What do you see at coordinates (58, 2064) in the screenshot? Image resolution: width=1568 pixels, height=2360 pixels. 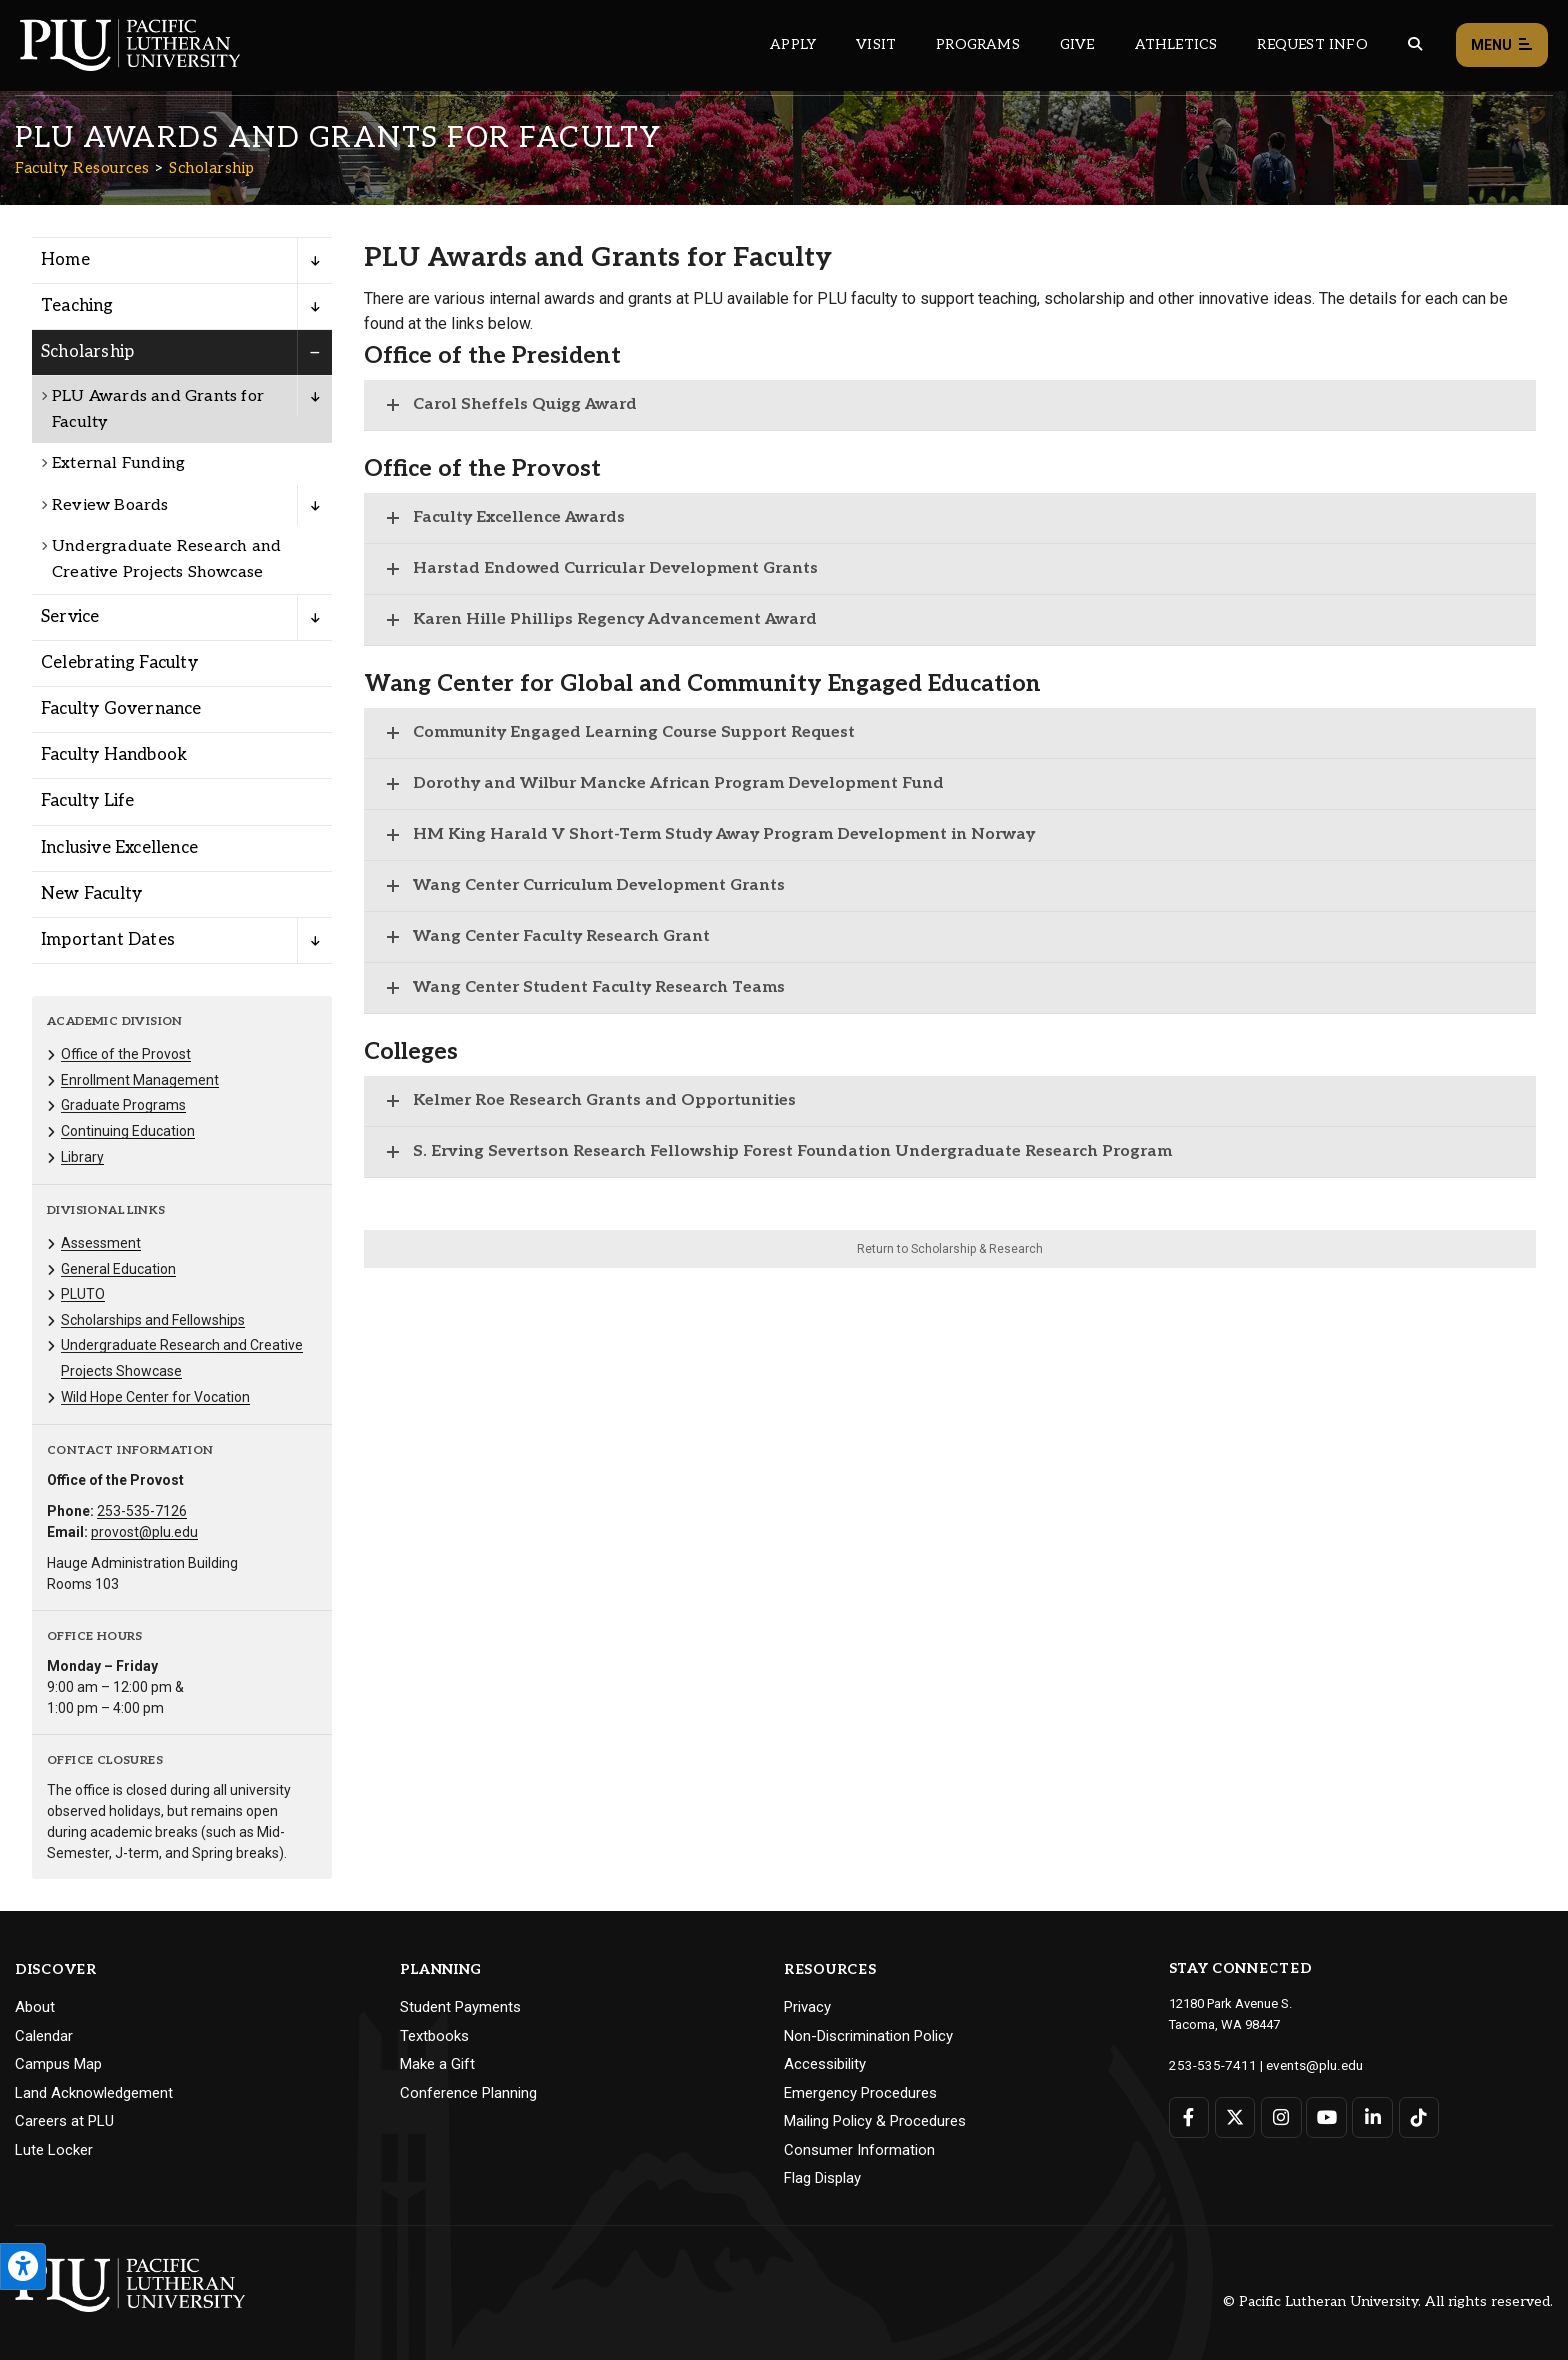 I see `Campus Map` at bounding box center [58, 2064].